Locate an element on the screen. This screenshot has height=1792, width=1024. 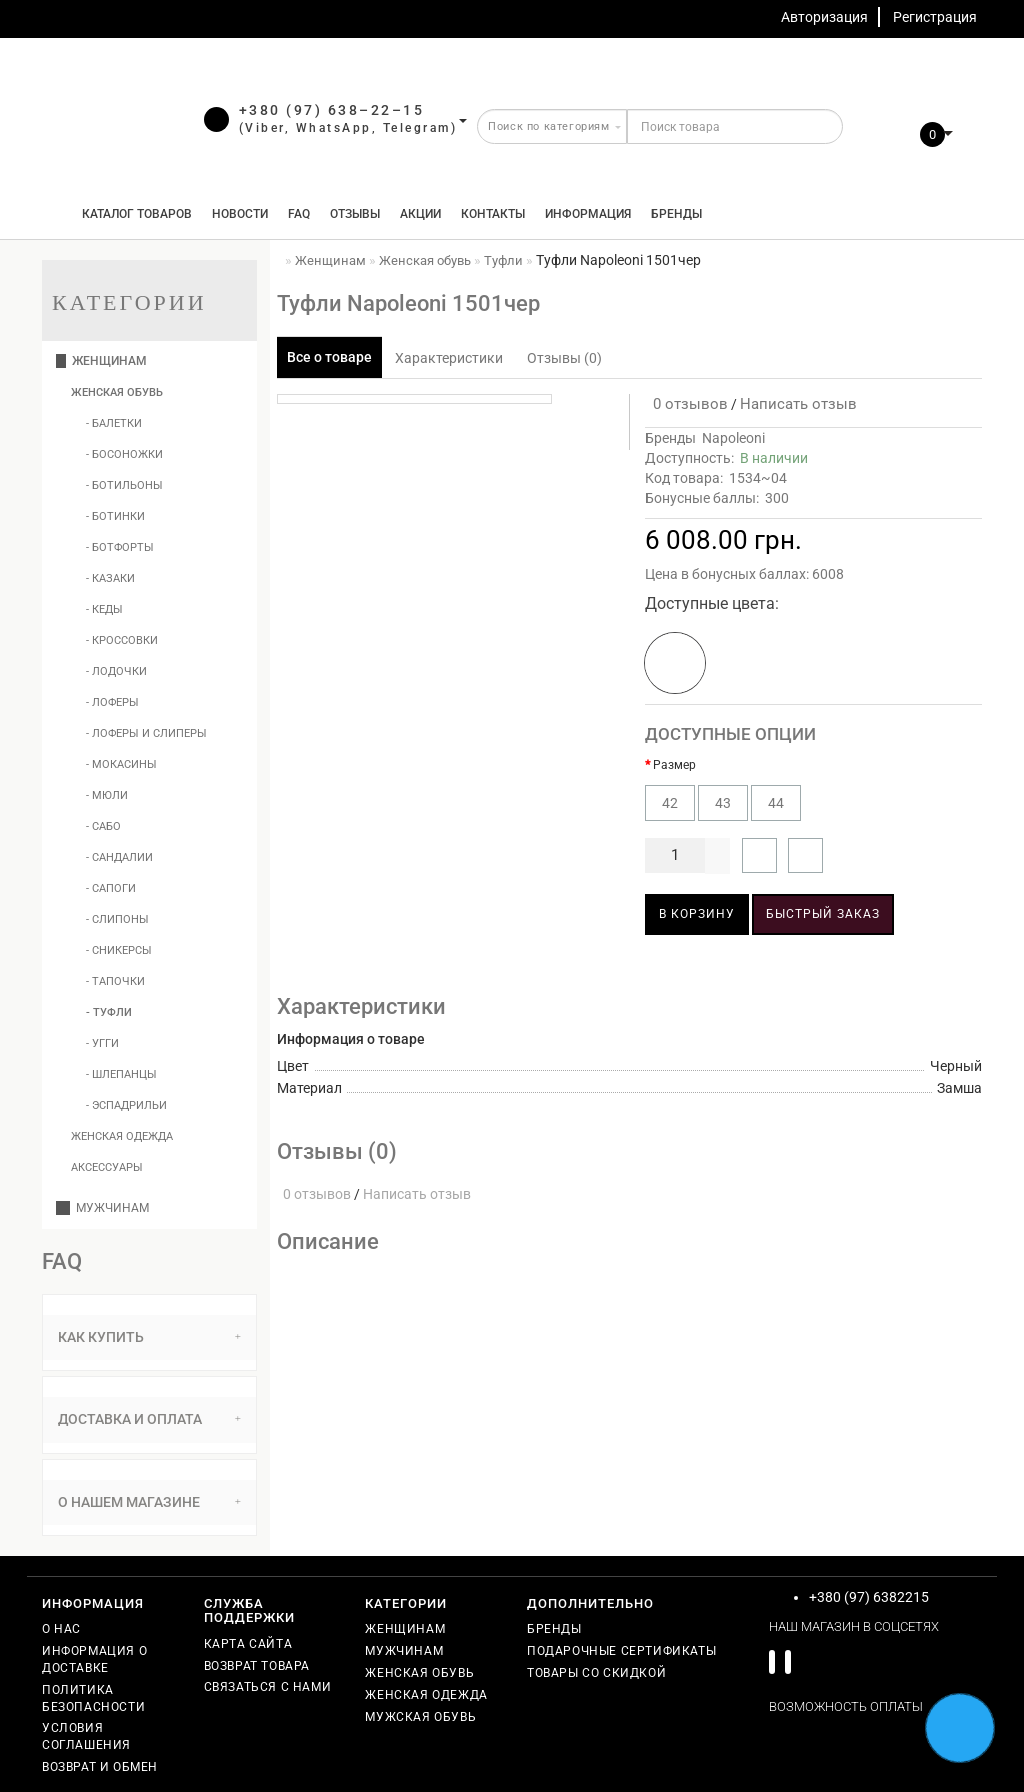
Napoleoni is located at coordinates (733, 438).